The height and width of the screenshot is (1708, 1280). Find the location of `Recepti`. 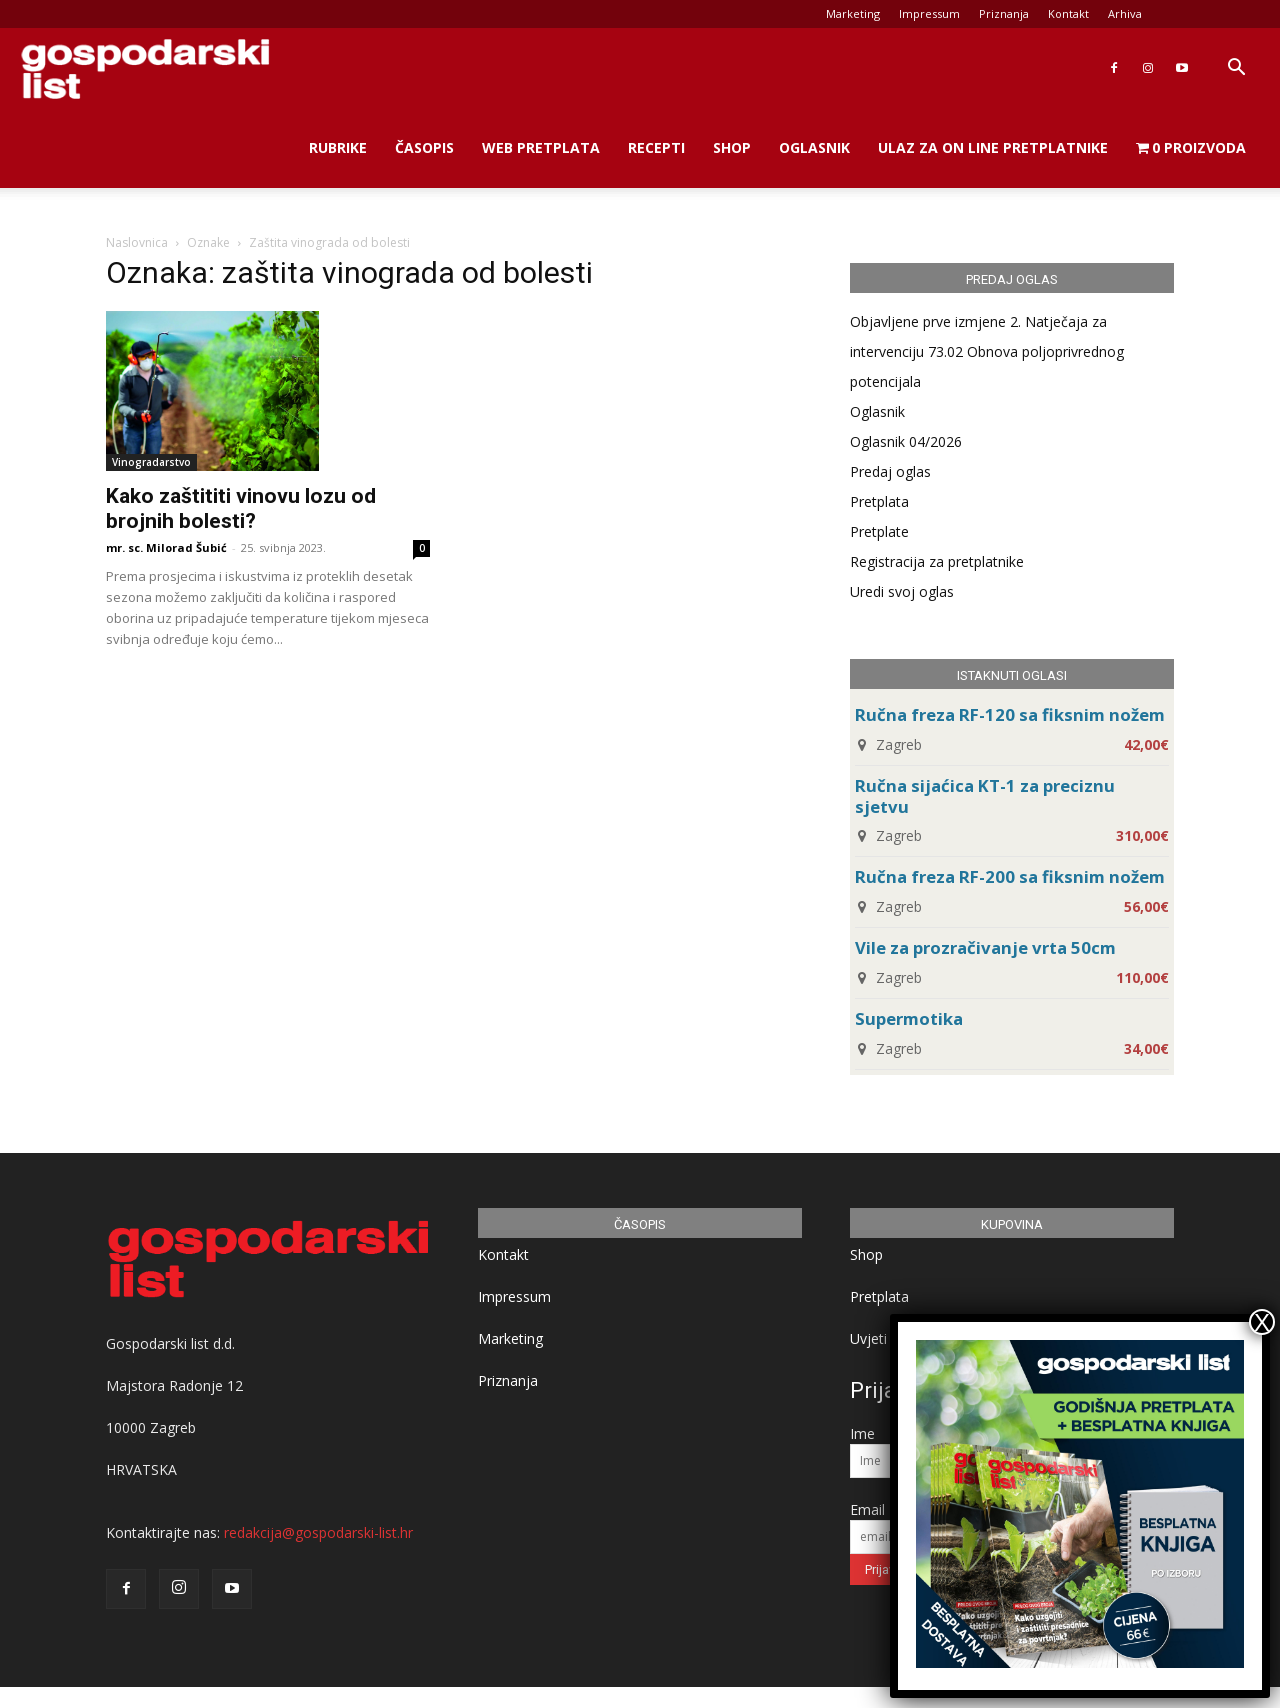

Recepti is located at coordinates (656, 147).